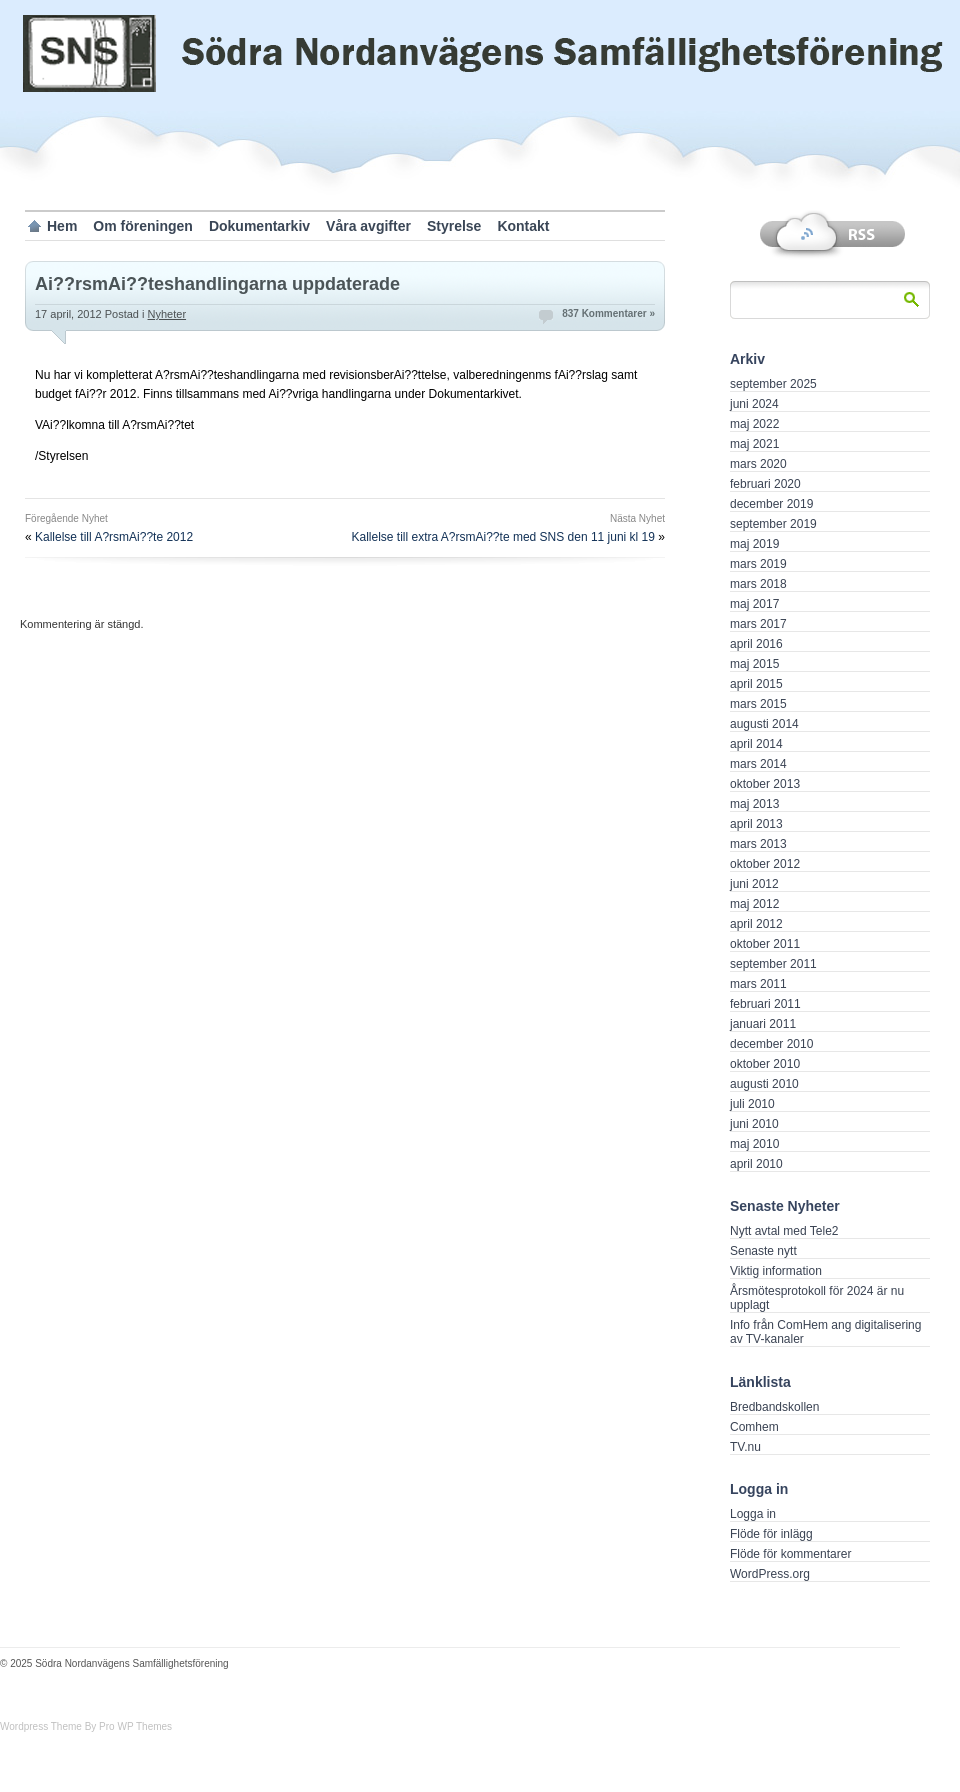 This screenshot has height=1792, width=960. I want to click on augusti 2010, so click(764, 1084).